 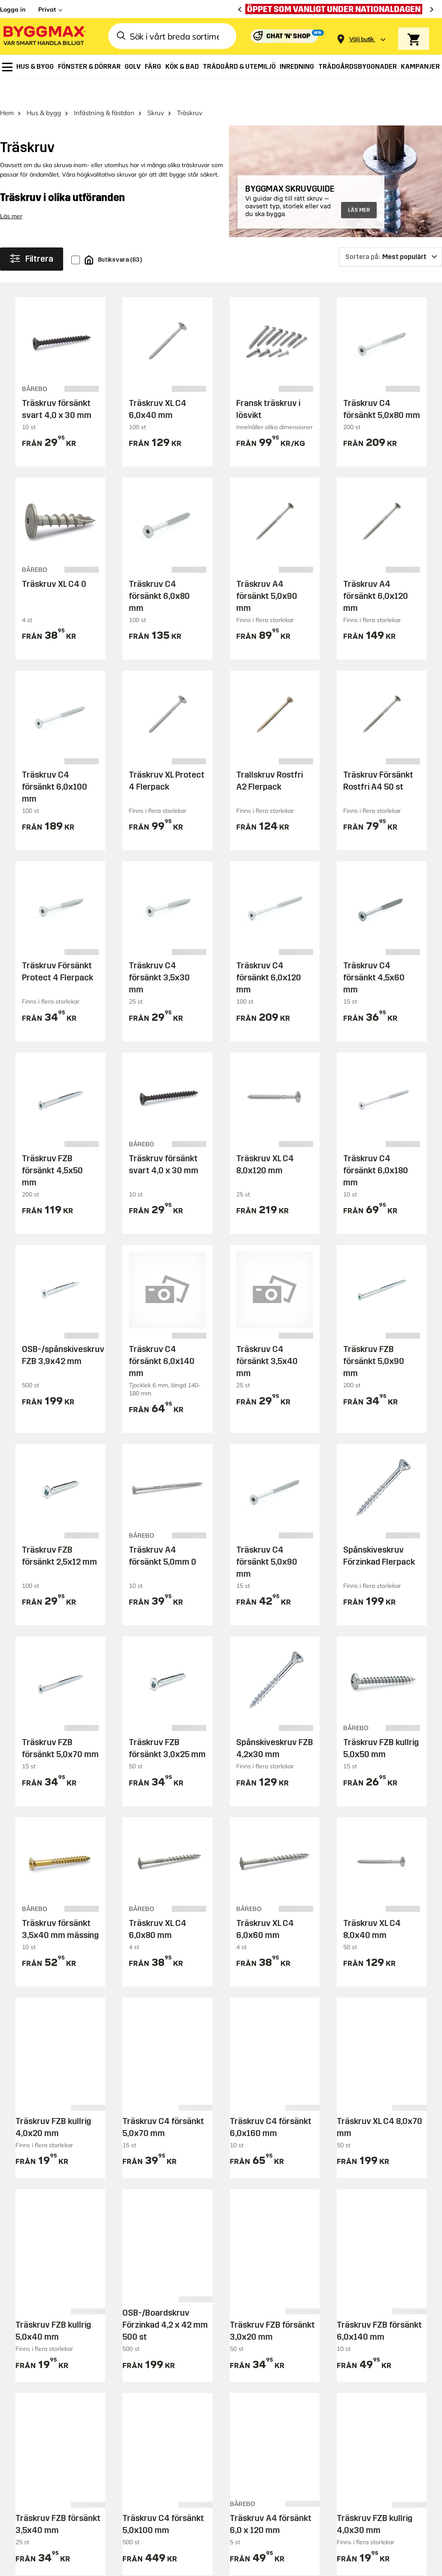 I want to click on Integritetspolicy, so click(x=400, y=2529).